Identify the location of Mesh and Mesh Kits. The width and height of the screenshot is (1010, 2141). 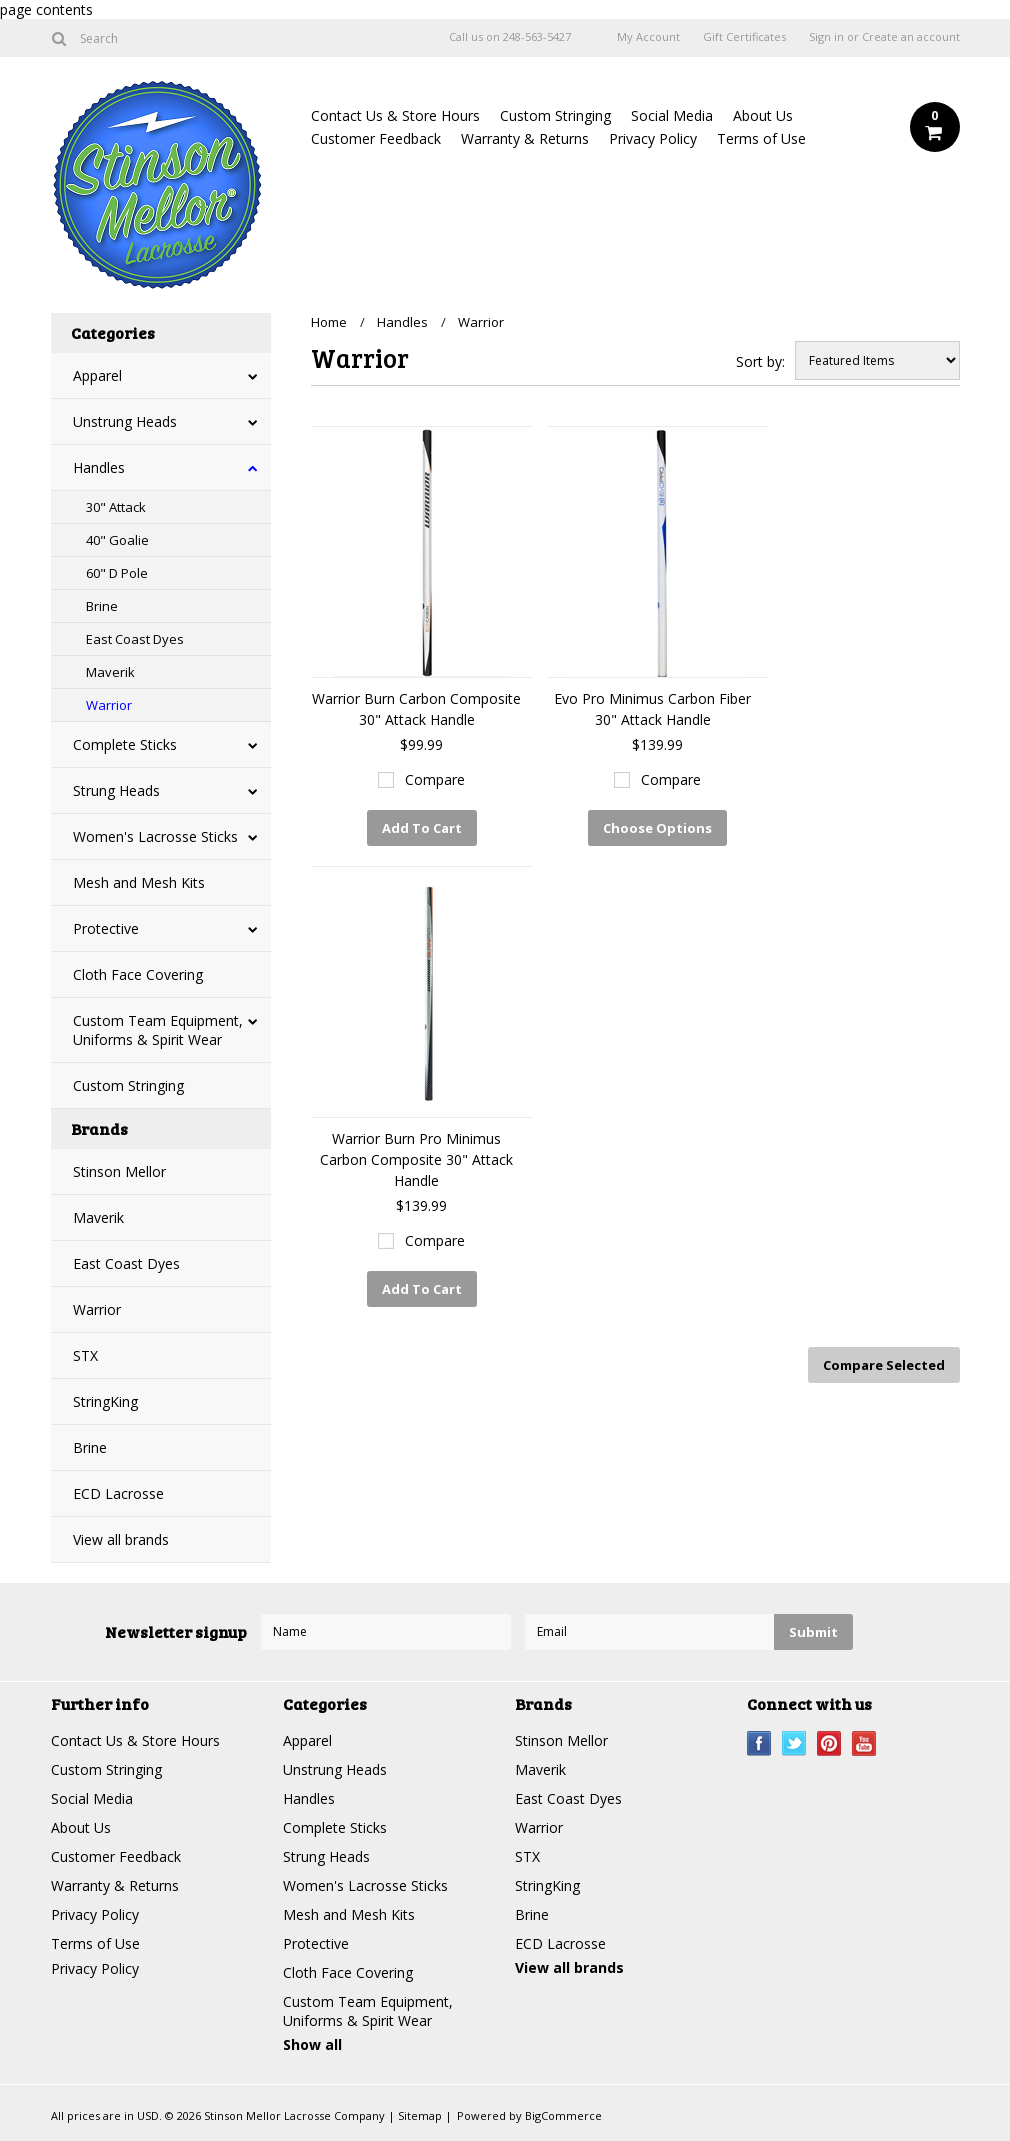
(139, 882).